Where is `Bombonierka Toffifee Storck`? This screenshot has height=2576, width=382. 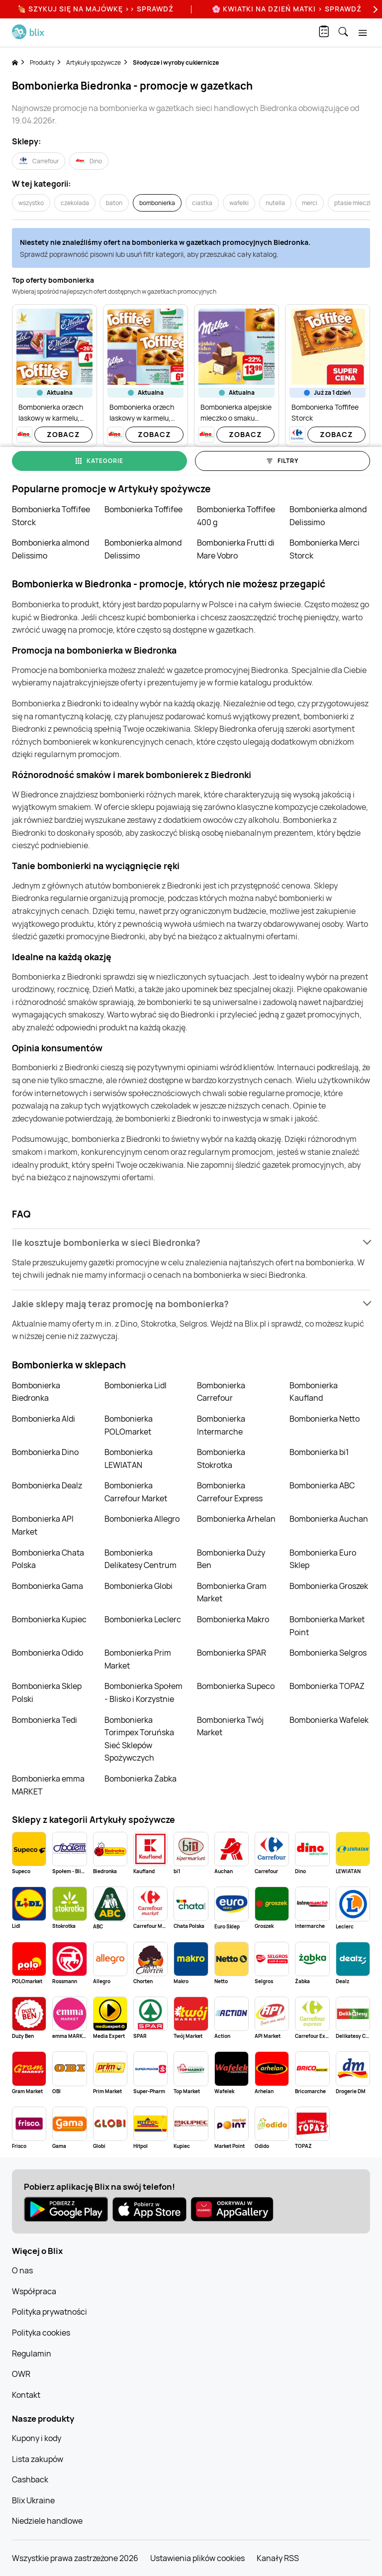 Bombonierka Toffifee Storck is located at coordinates (51, 516).